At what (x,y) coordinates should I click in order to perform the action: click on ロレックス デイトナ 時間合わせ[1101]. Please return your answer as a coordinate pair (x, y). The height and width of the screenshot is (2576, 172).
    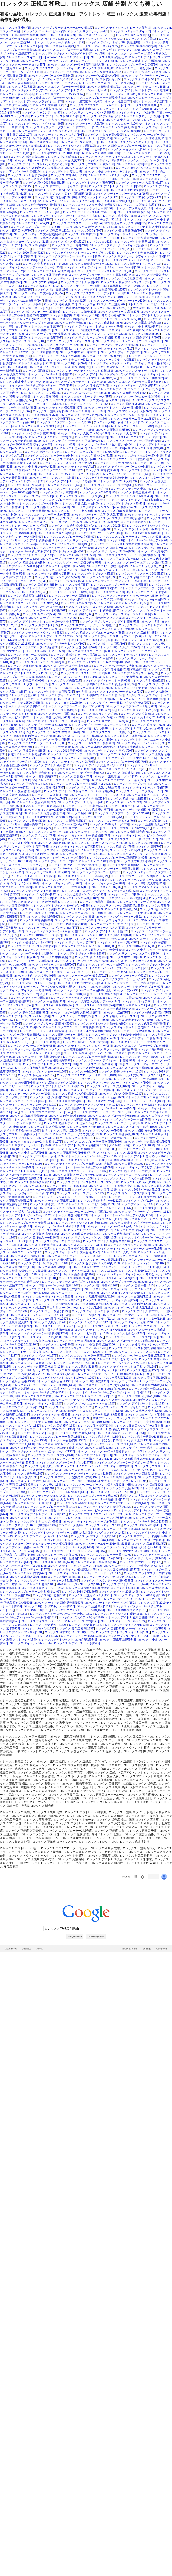
    Looking at the image, I should click on (24, 1171).